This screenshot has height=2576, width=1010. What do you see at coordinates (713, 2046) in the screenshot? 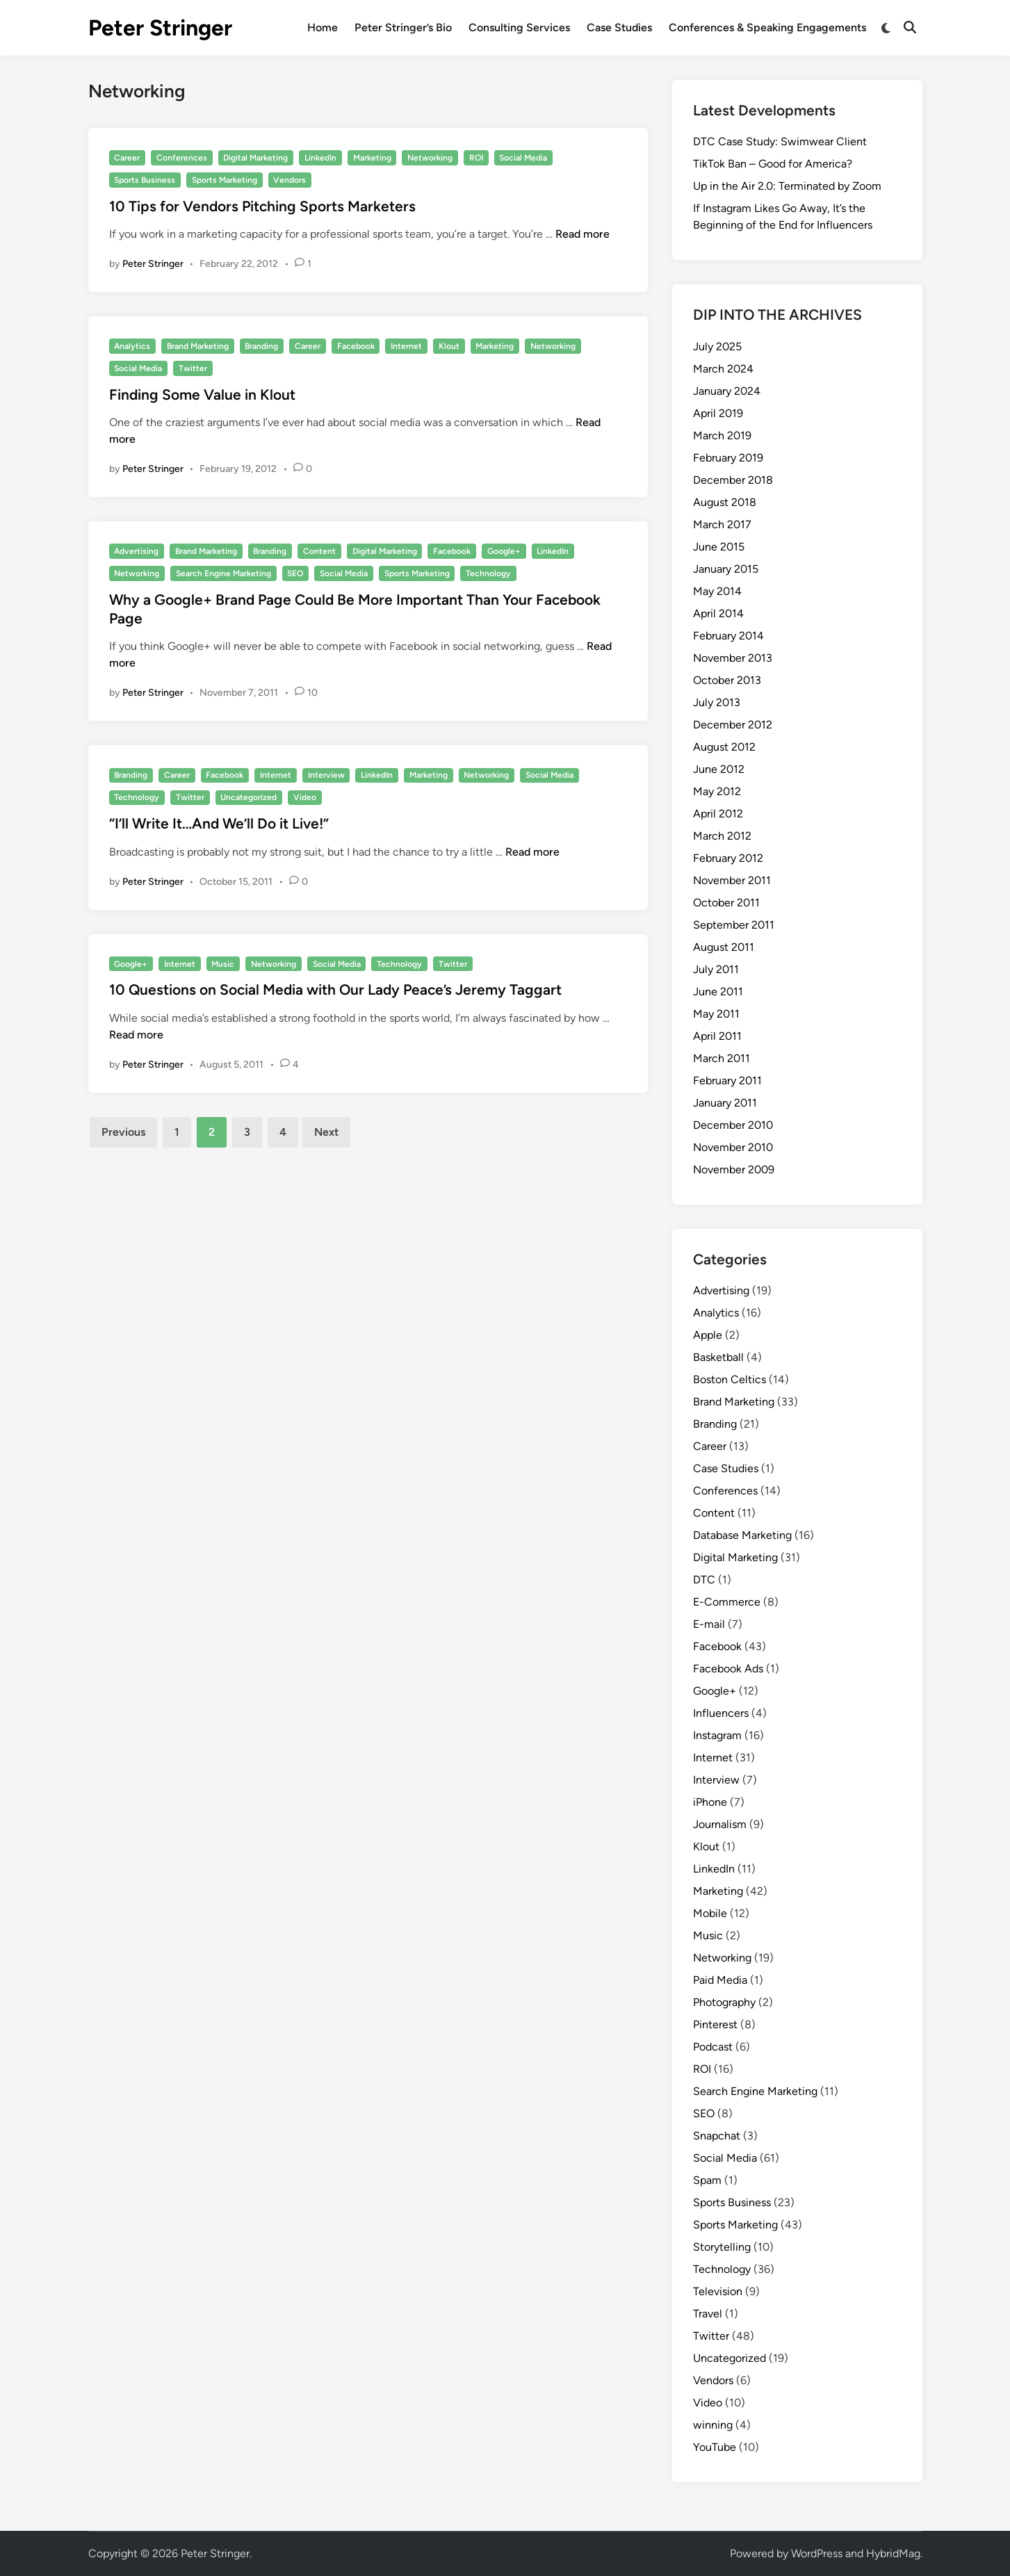
I see `Podcast` at bounding box center [713, 2046].